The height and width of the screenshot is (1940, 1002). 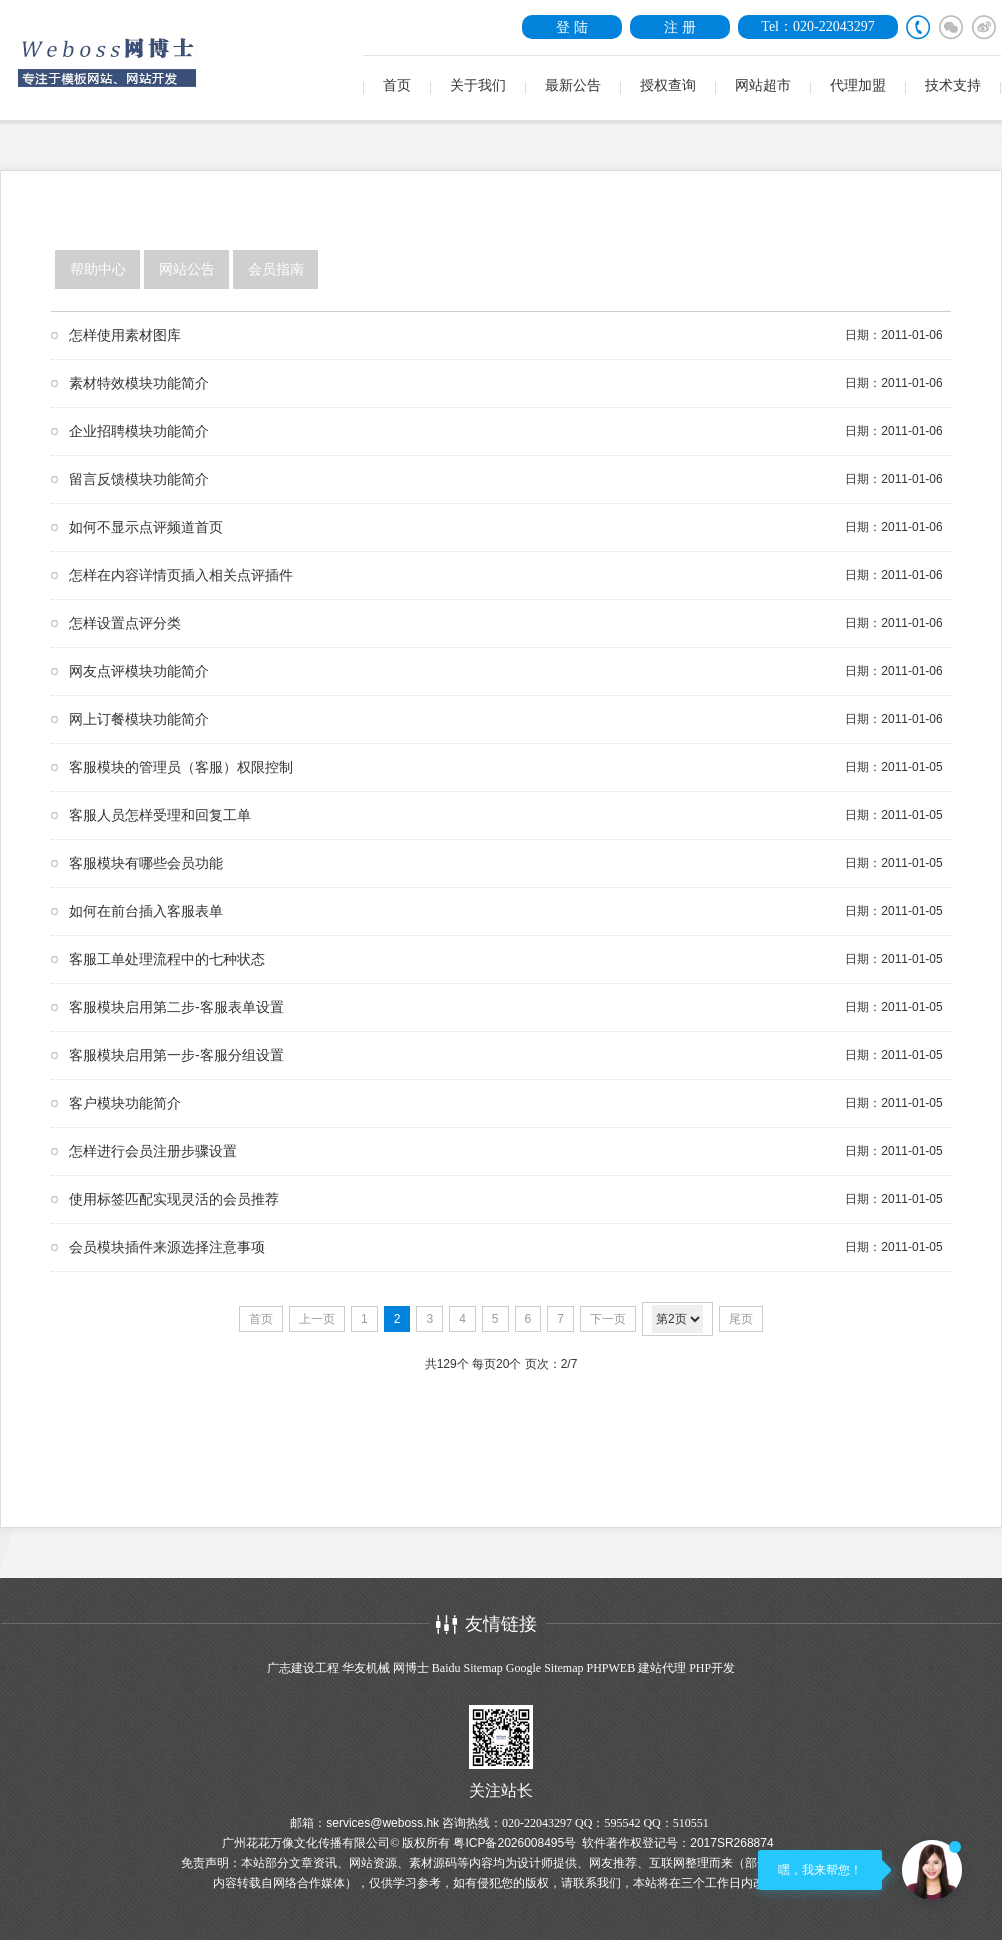 I want to click on 怎样设置点评分类, so click(x=125, y=623).